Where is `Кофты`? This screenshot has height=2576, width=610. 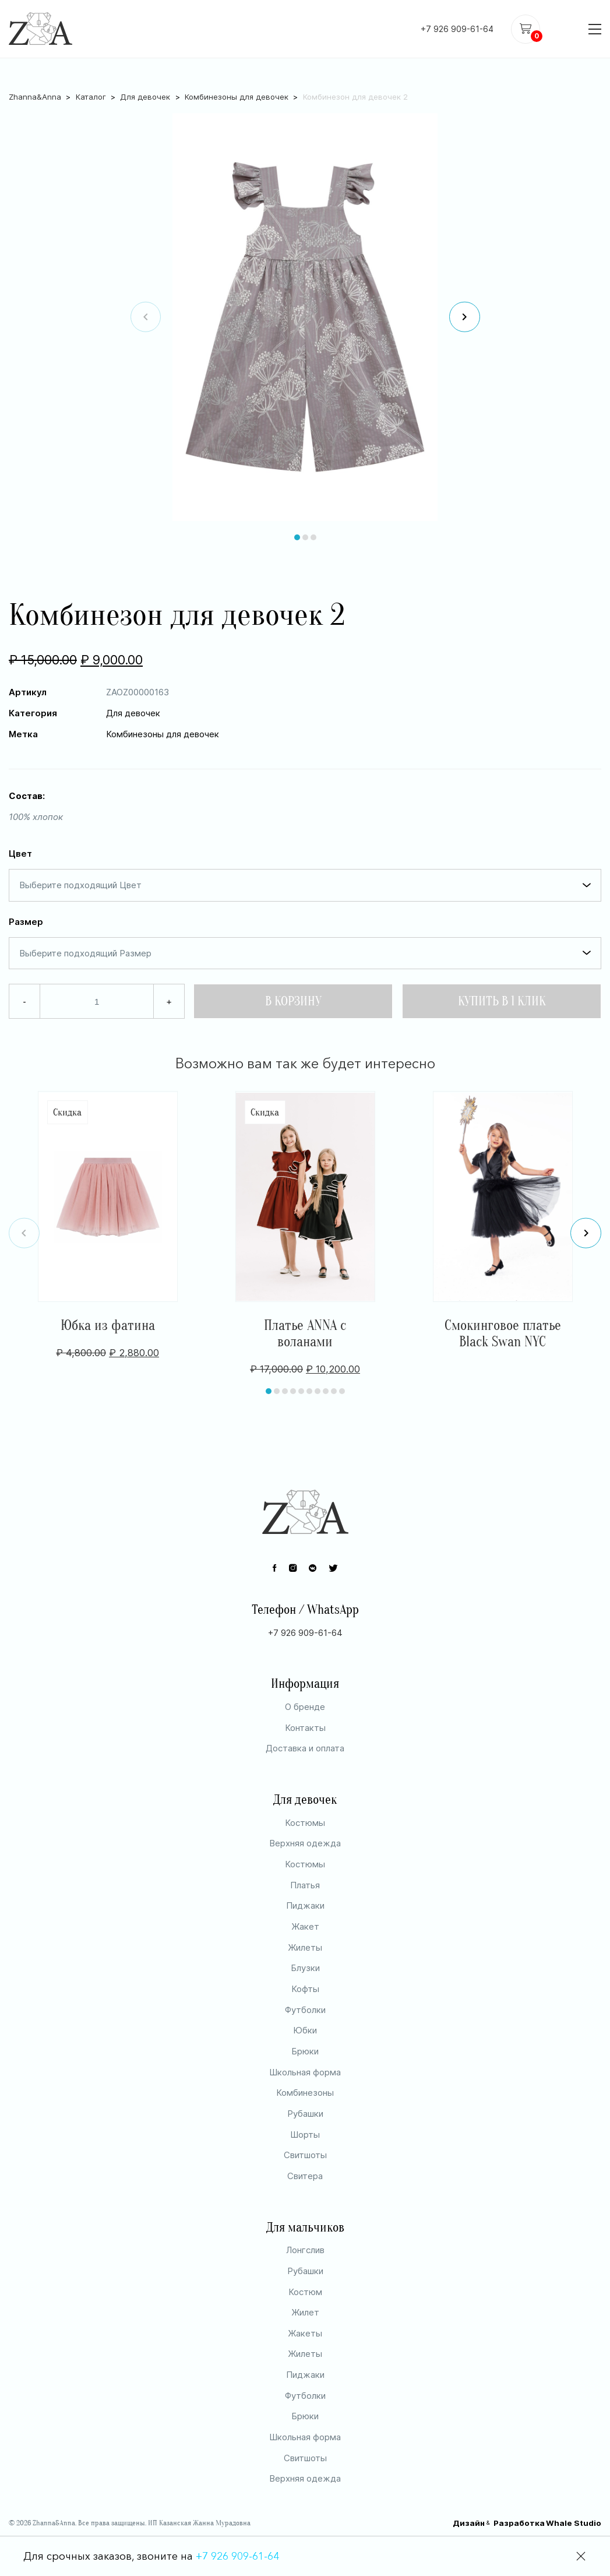
Кофты is located at coordinates (305, 2022).